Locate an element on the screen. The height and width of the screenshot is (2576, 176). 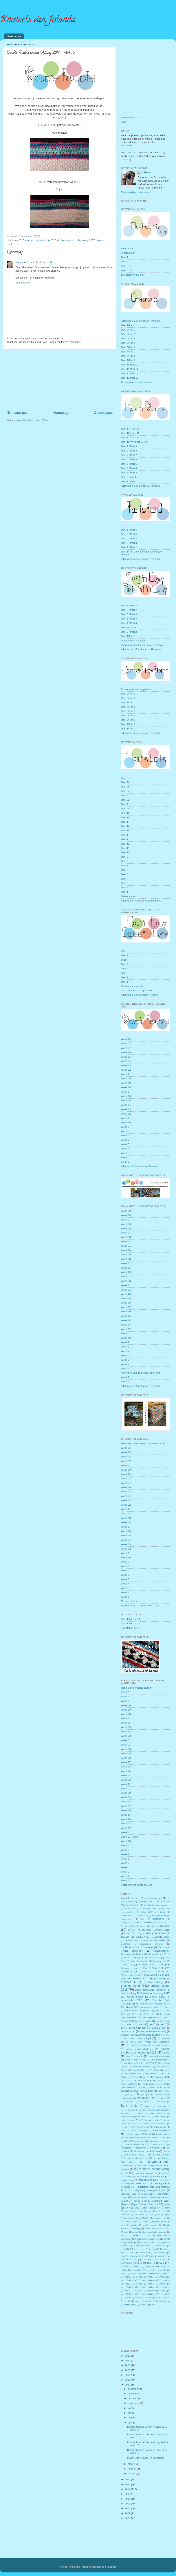
week21 is located at coordinates (127, 2284).